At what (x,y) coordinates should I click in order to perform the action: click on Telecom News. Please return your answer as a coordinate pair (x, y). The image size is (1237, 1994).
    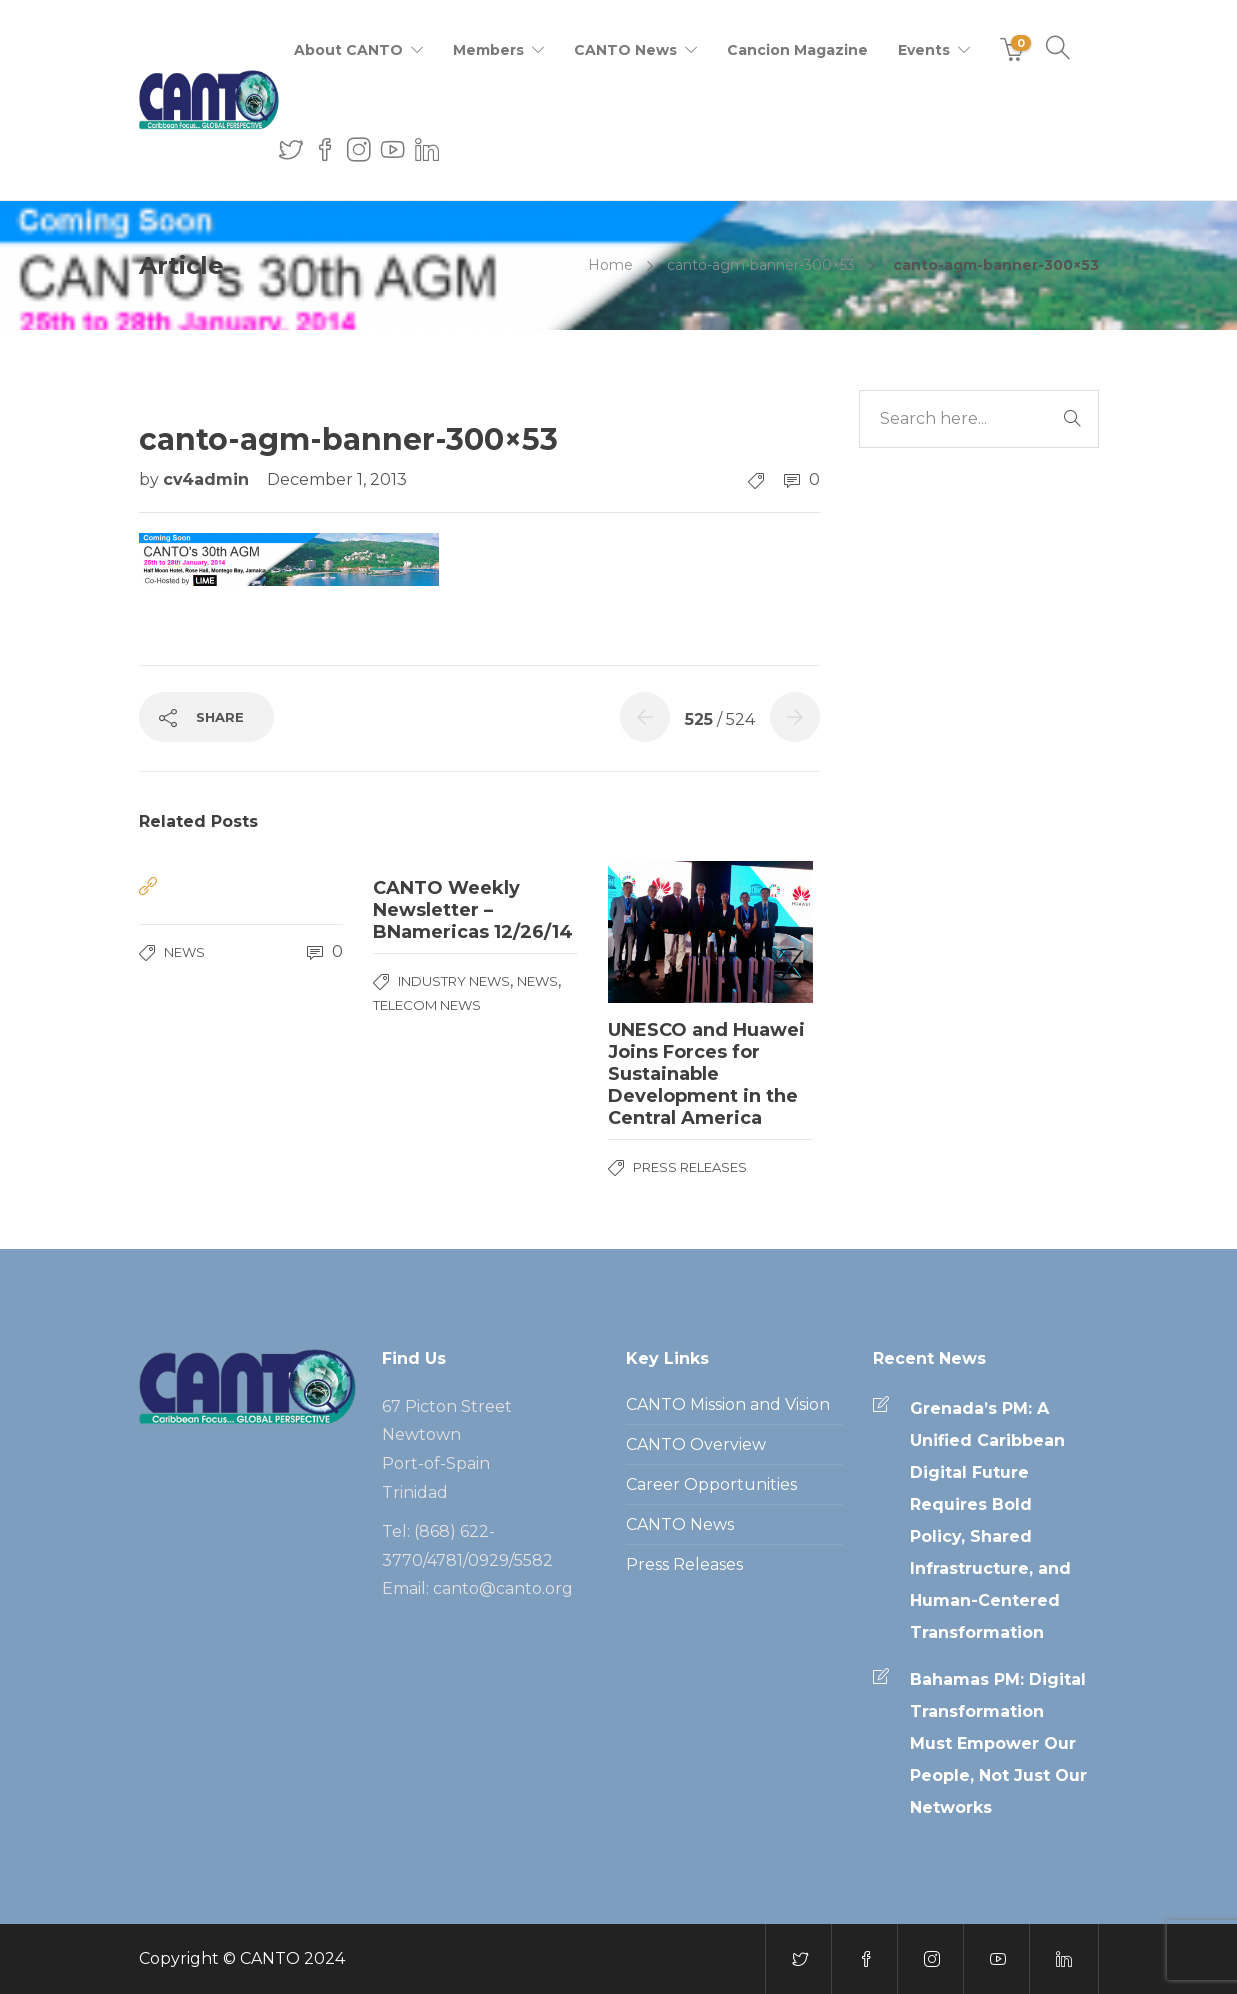
    Looking at the image, I should click on (427, 1005).